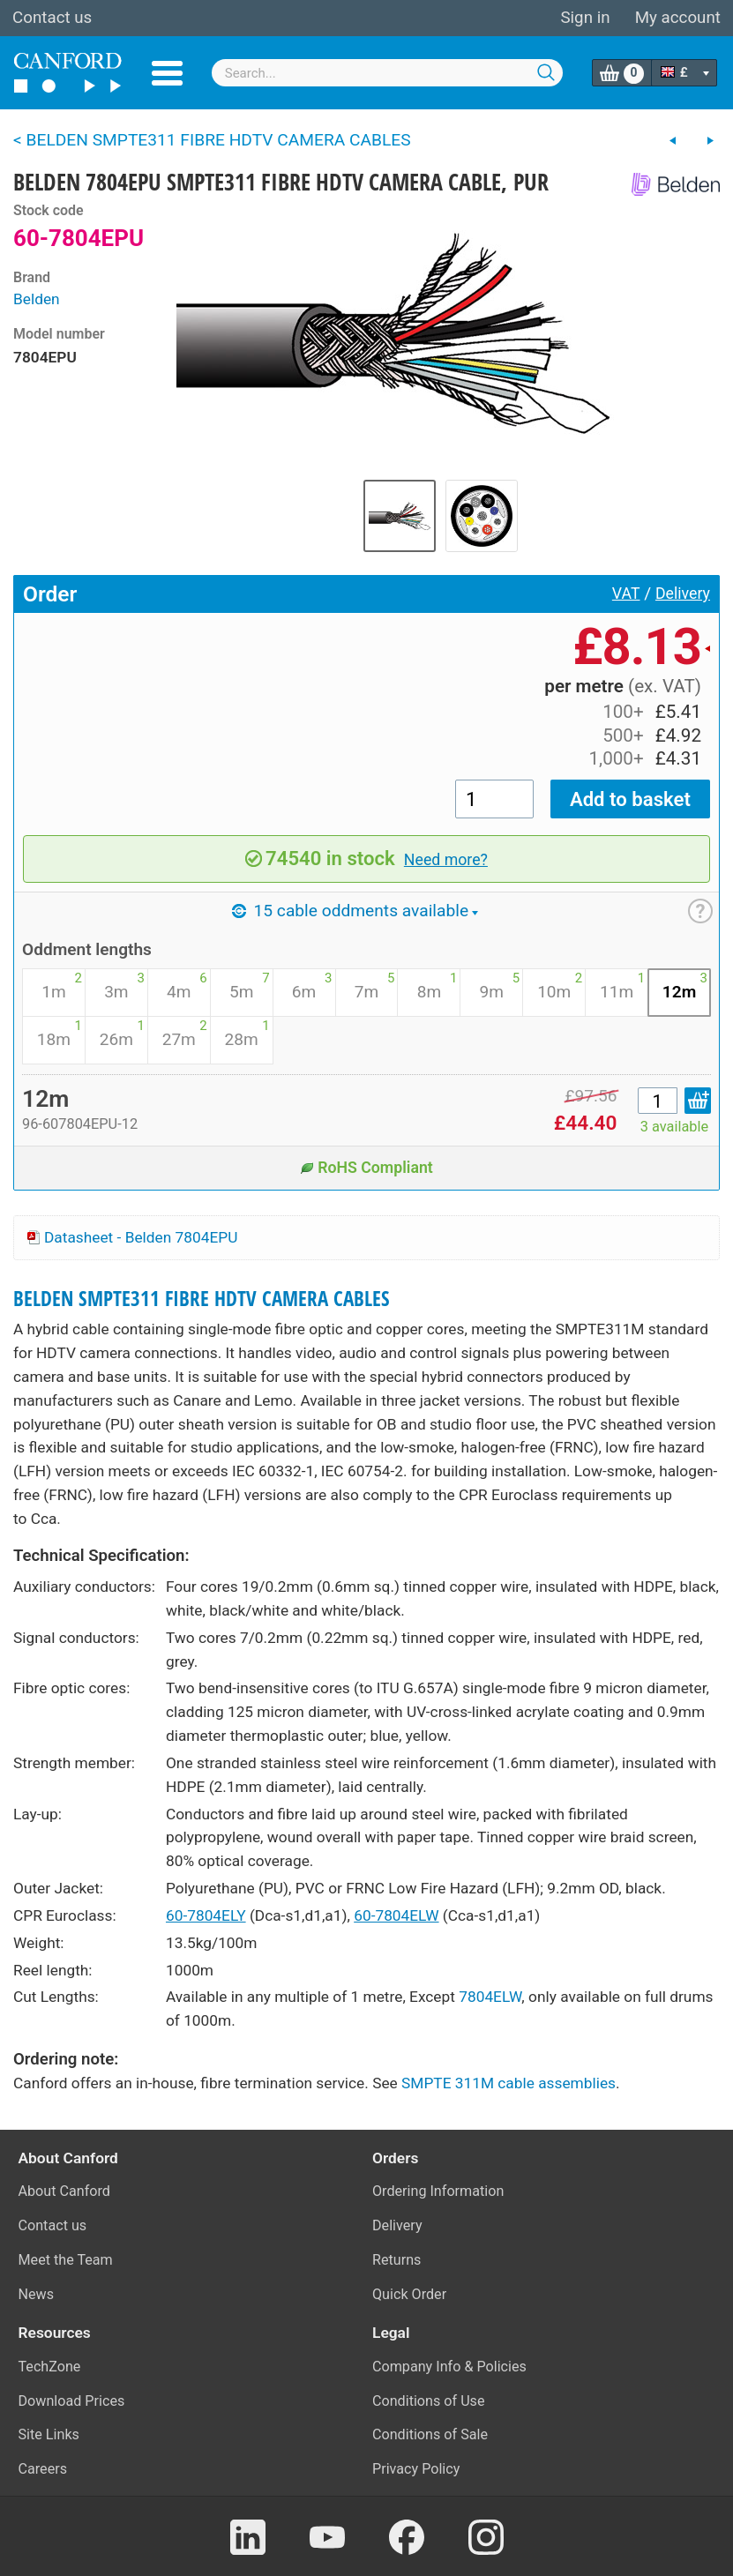 The image size is (733, 2576). What do you see at coordinates (50, 2366) in the screenshot?
I see `TechZone` at bounding box center [50, 2366].